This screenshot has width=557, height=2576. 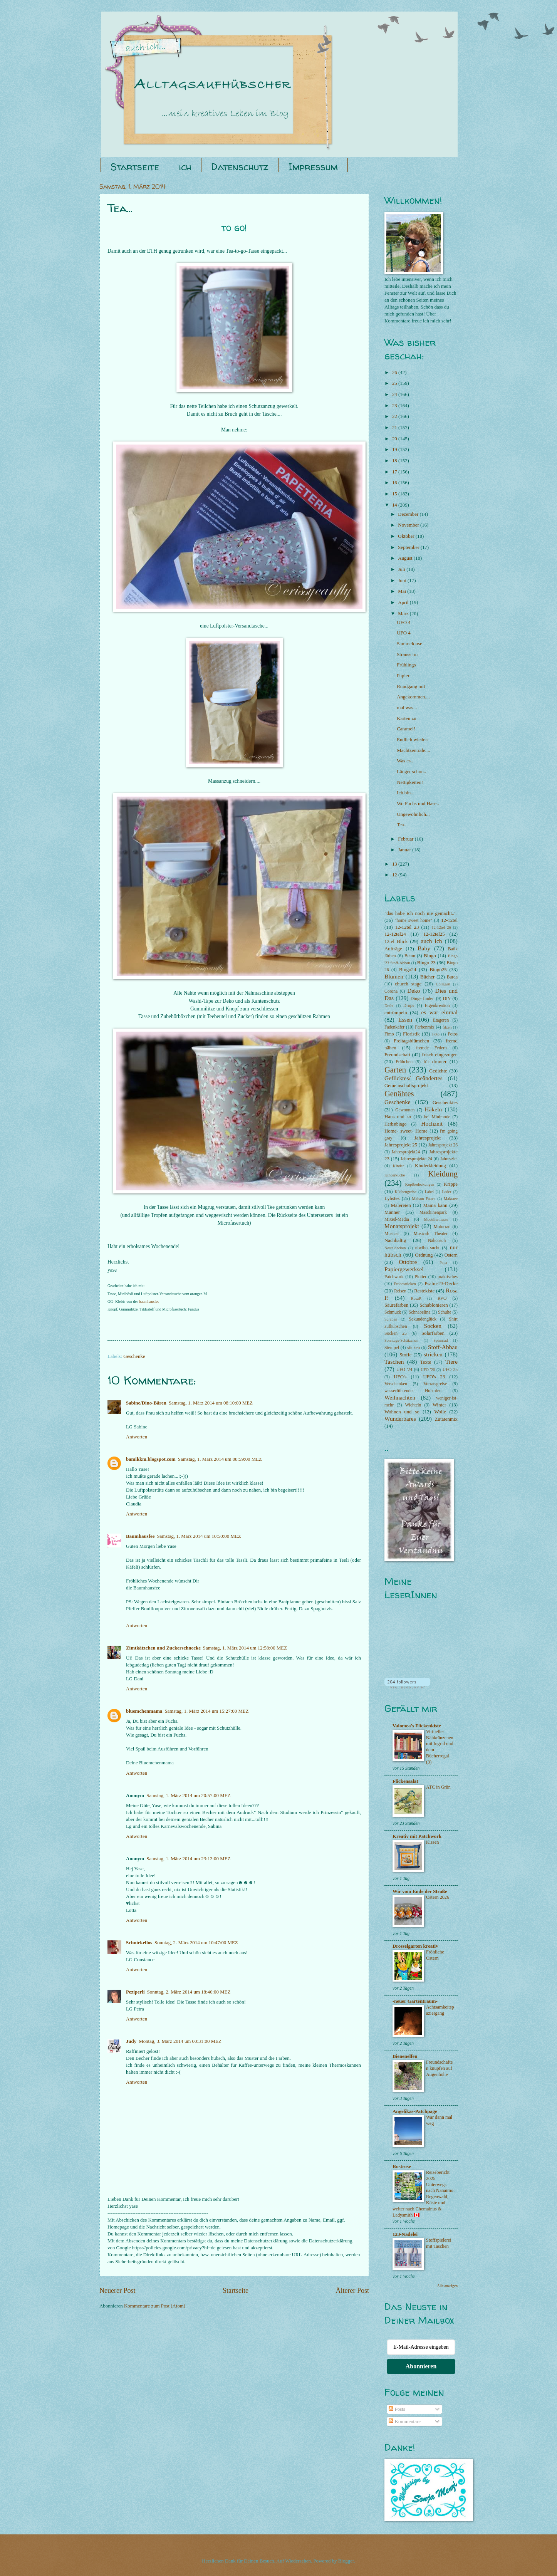 What do you see at coordinates (401, 1205) in the screenshot?
I see `Malereien` at bounding box center [401, 1205].